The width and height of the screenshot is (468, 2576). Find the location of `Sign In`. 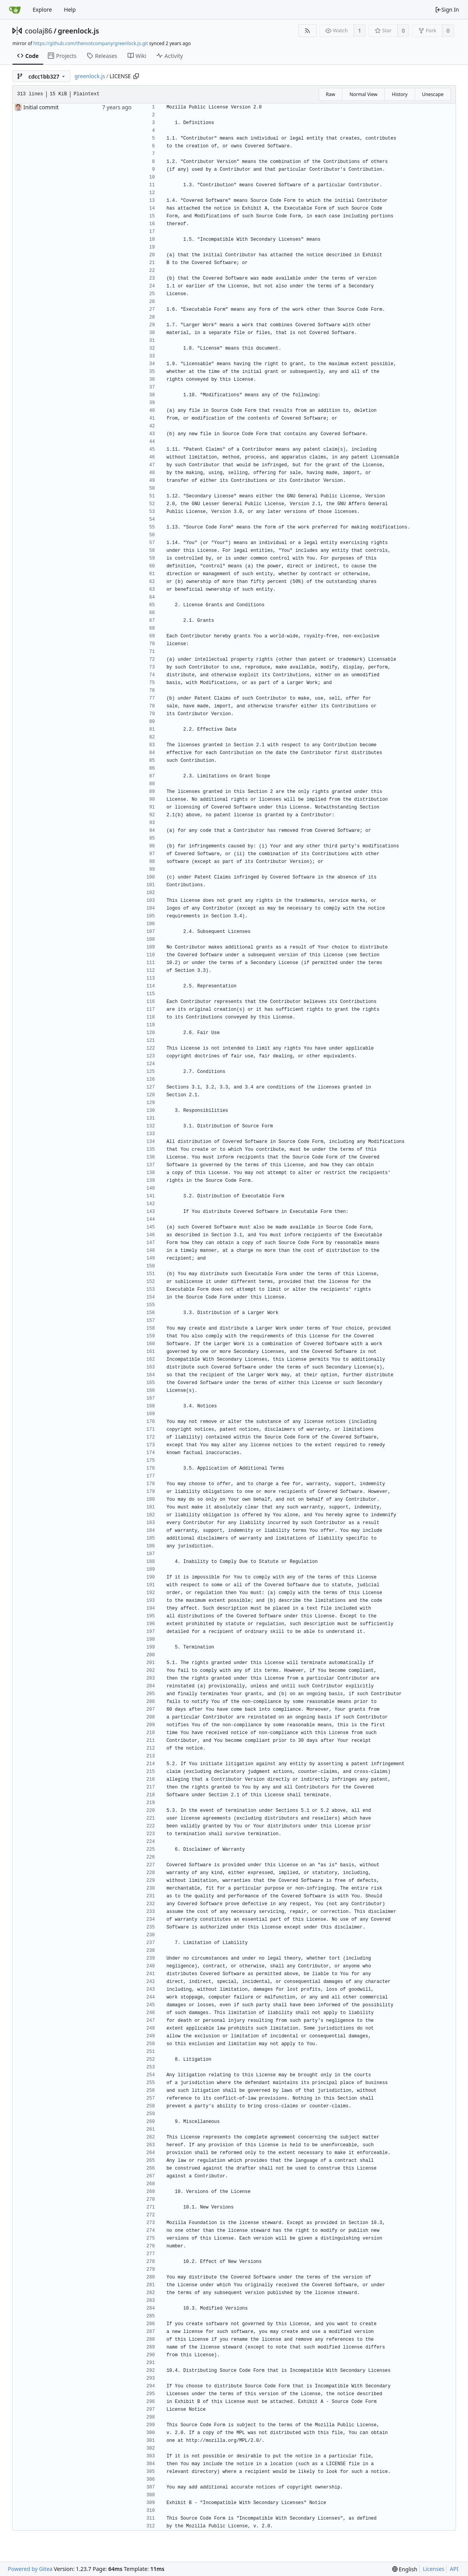

Sign In is located at coordinates (447, 9).